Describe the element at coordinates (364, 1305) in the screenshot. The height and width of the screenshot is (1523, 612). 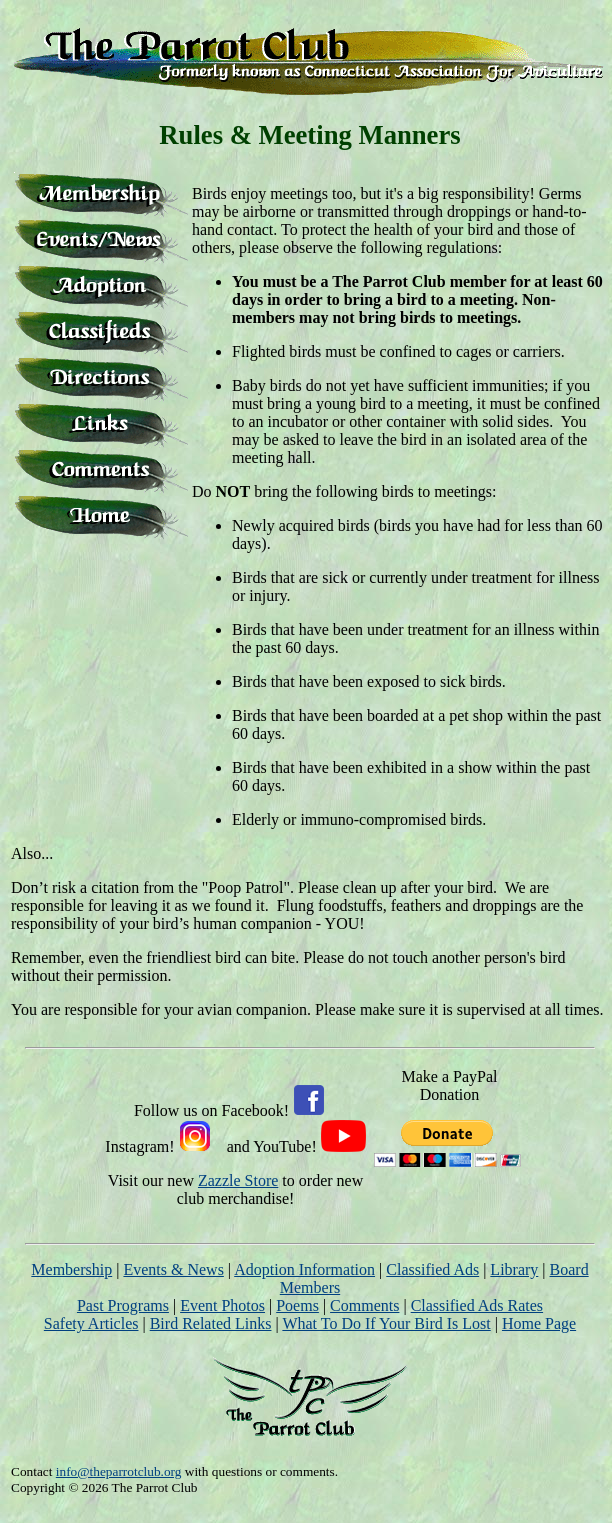
I see `Comments` at that location.